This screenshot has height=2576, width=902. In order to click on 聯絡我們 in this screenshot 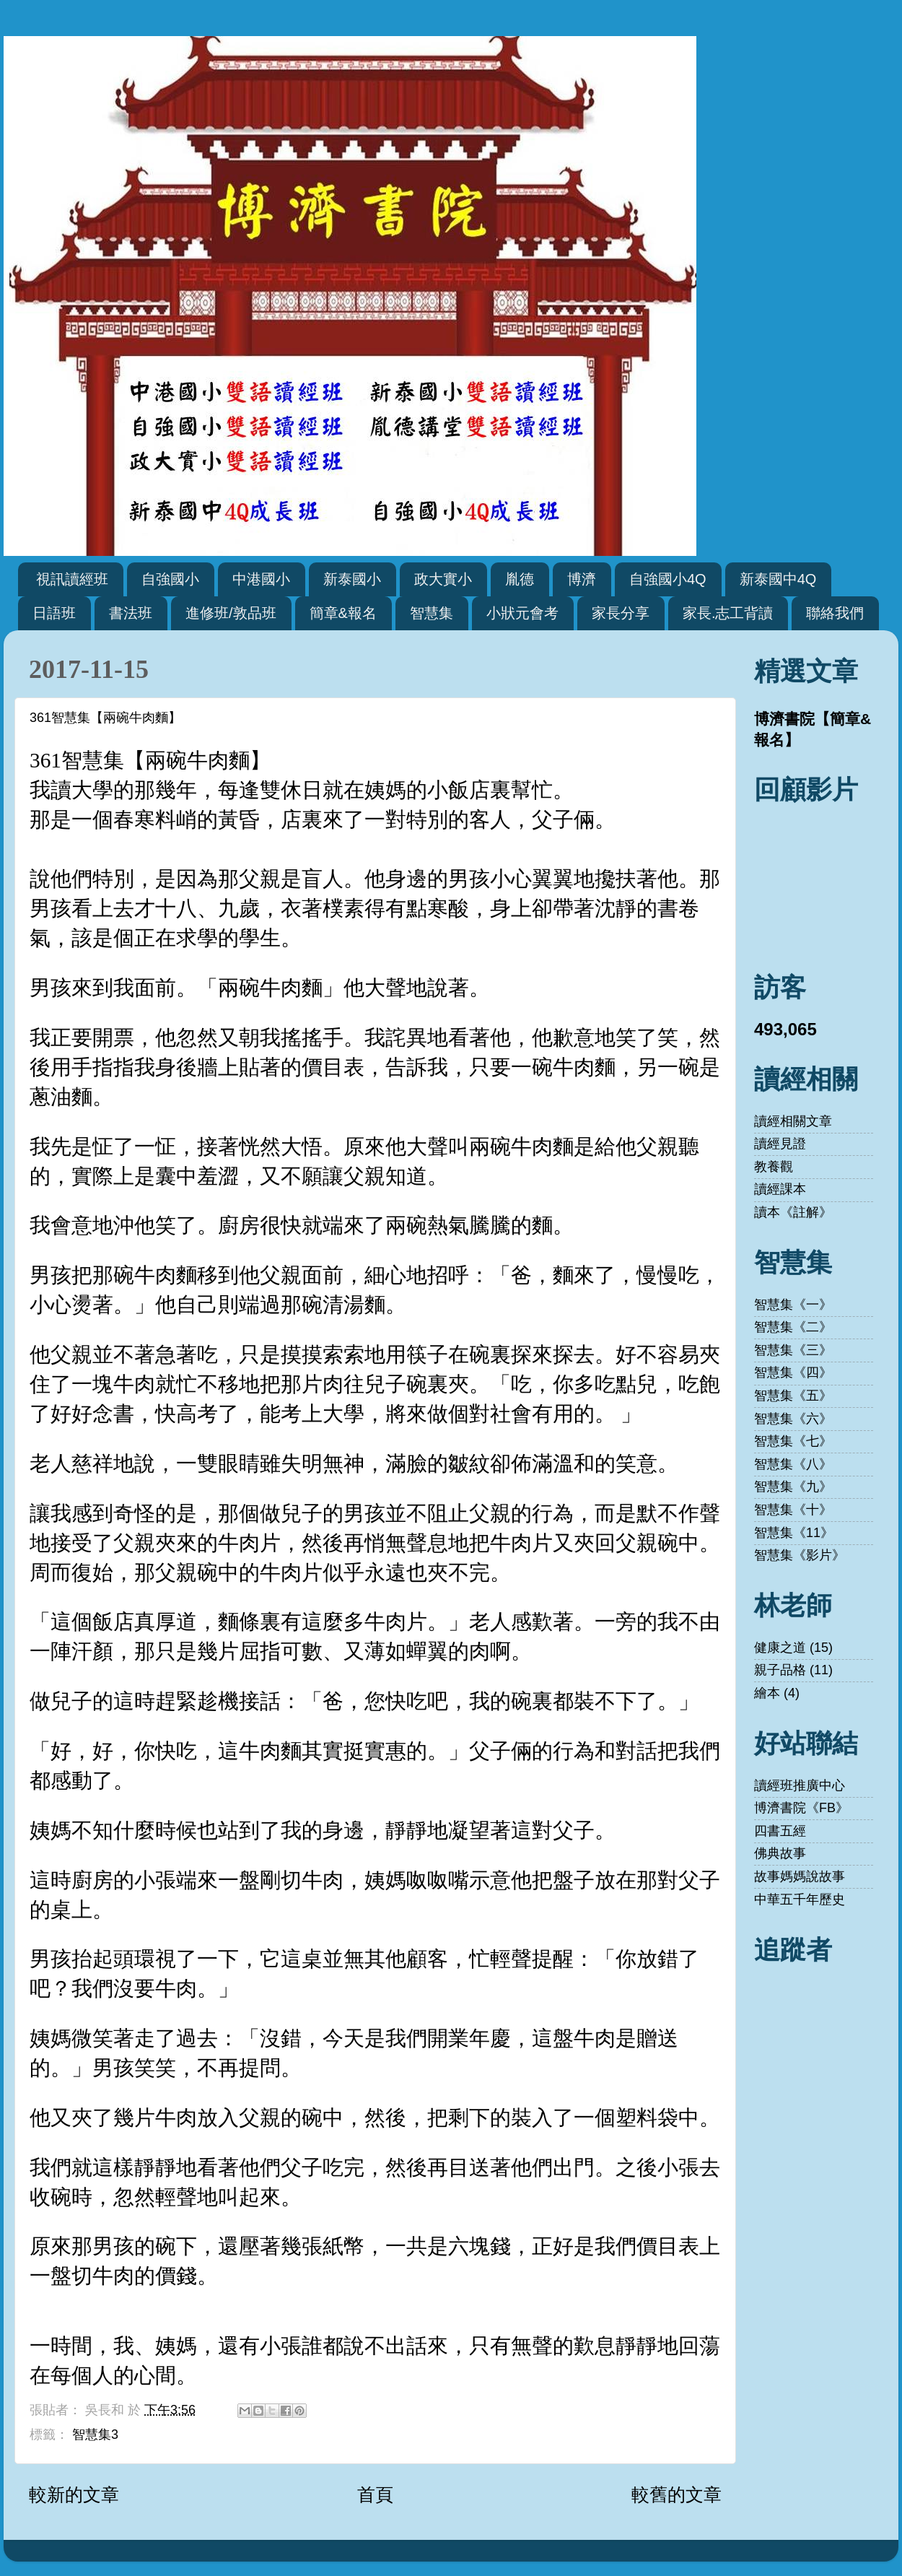, I will do `click(835, 613)`.